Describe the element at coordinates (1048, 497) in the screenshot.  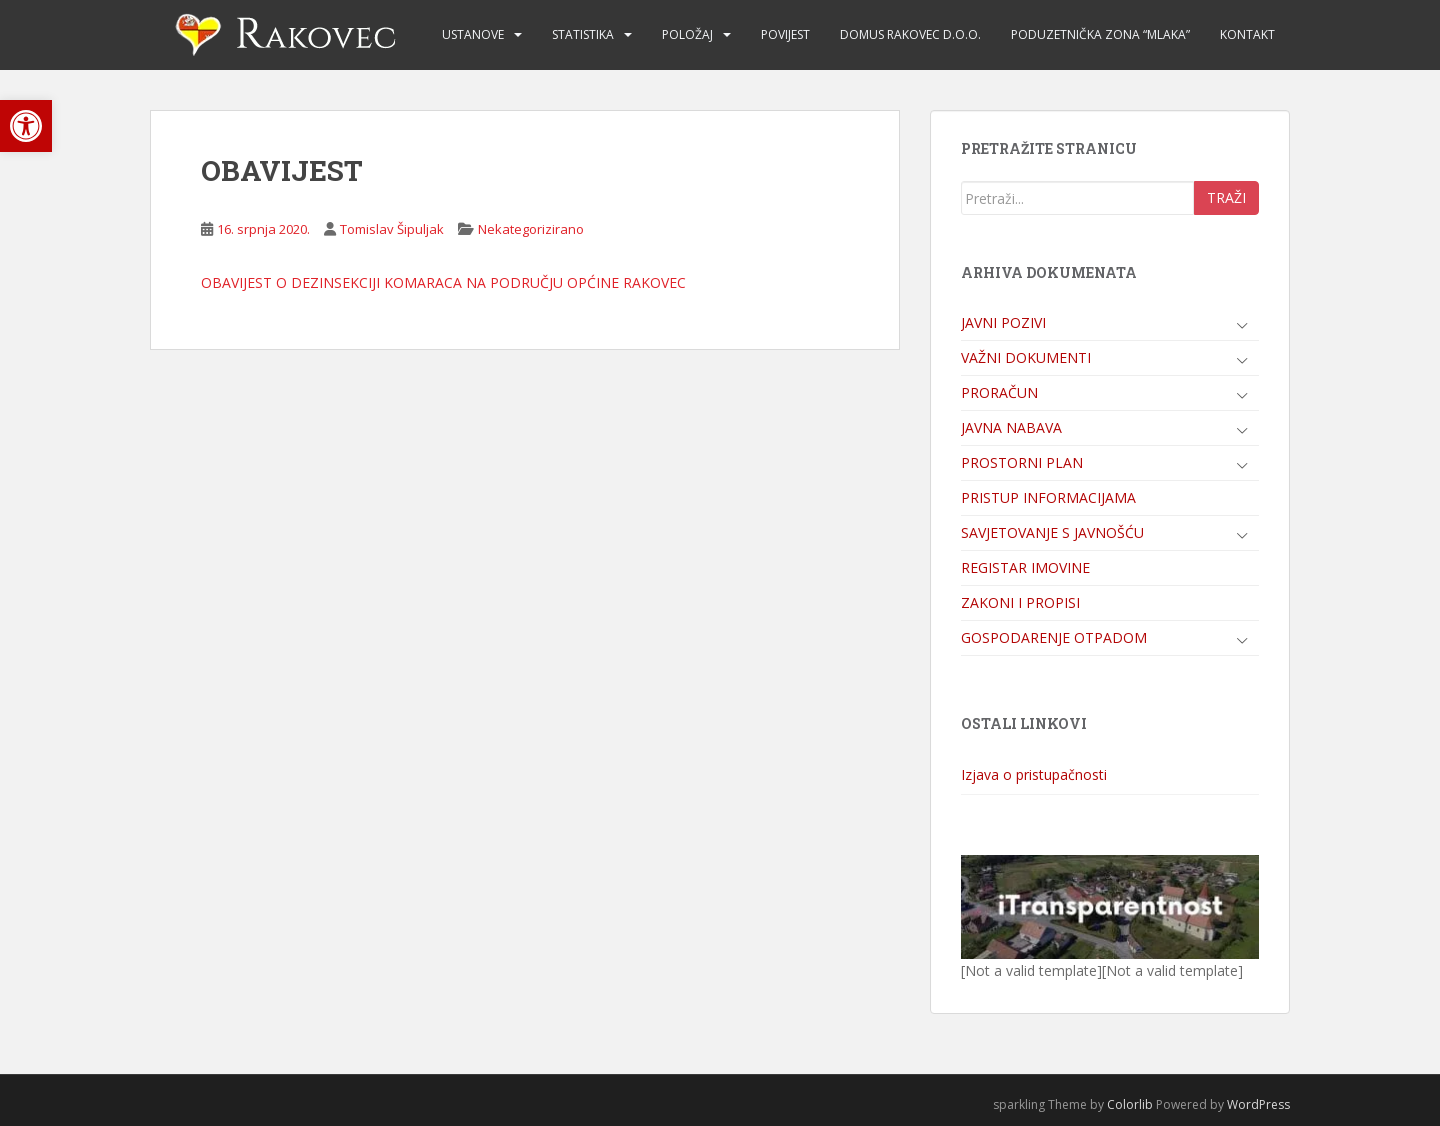
I see `PRISTUP INFORMACIJAMA` at that location.